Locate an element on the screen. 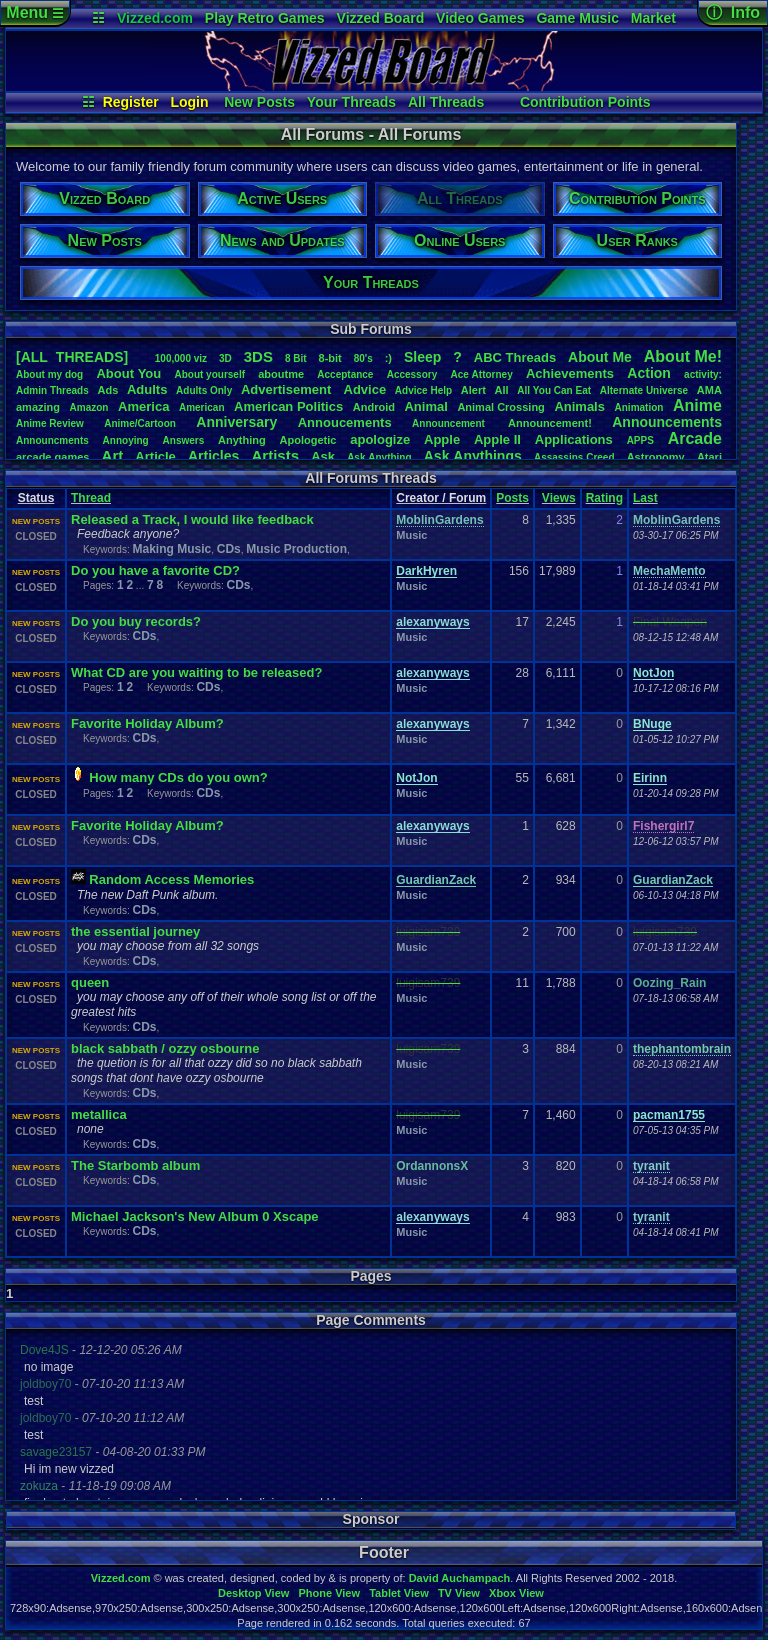 This screenshot has height=1640, width=768. ⓘ Info is located at coordinates (733, 12).